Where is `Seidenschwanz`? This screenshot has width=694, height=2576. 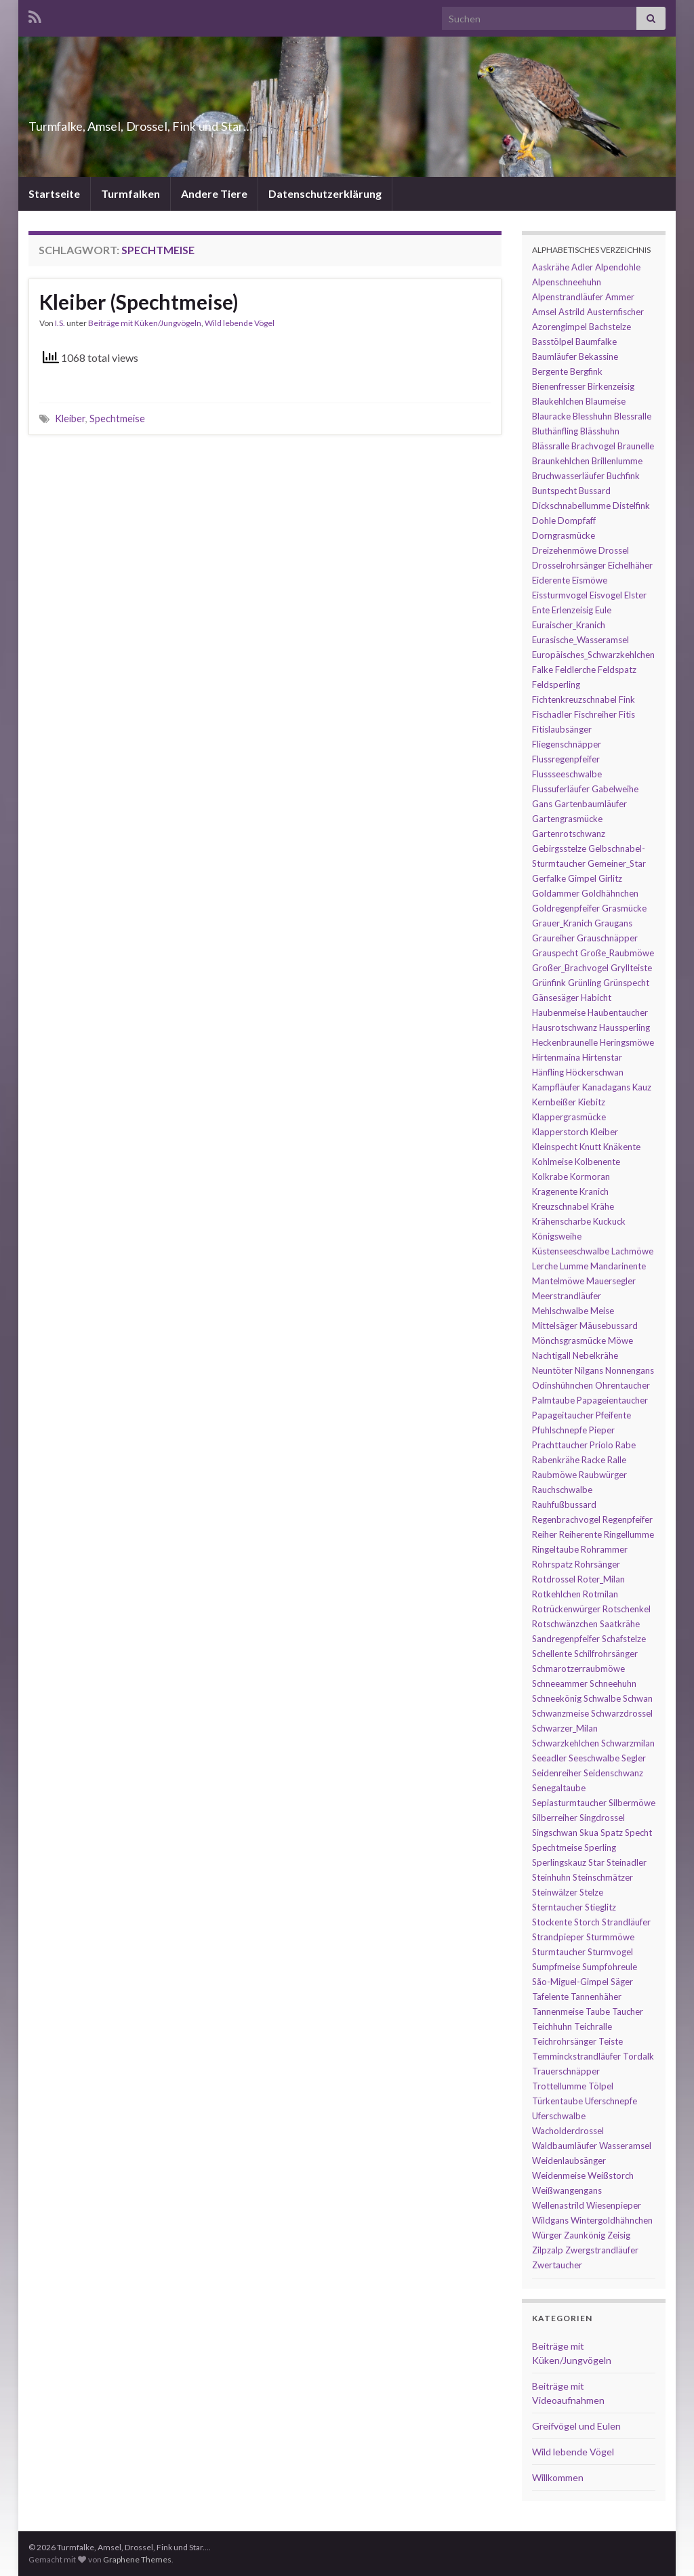
Seidenschwanz is located at coordinates (613, 1772).